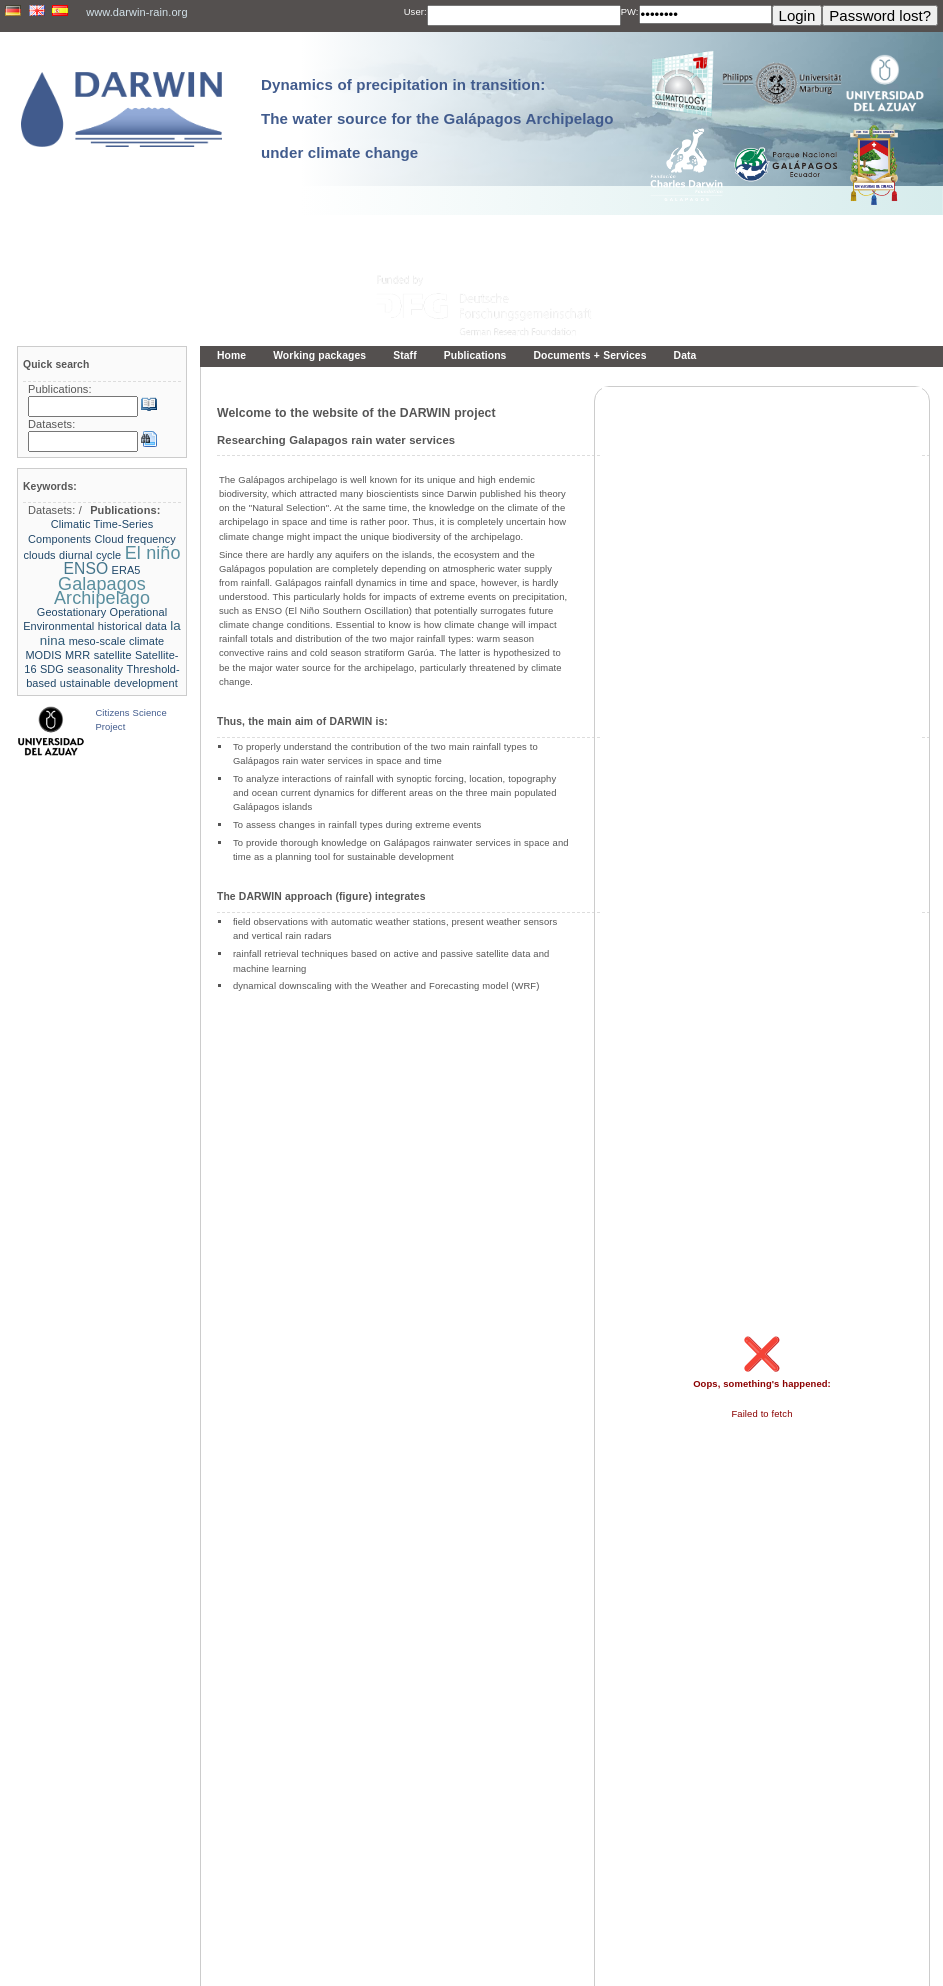  Describe the element at coordinates (405, 355) in the screenshot. I see `Staff` at that location.